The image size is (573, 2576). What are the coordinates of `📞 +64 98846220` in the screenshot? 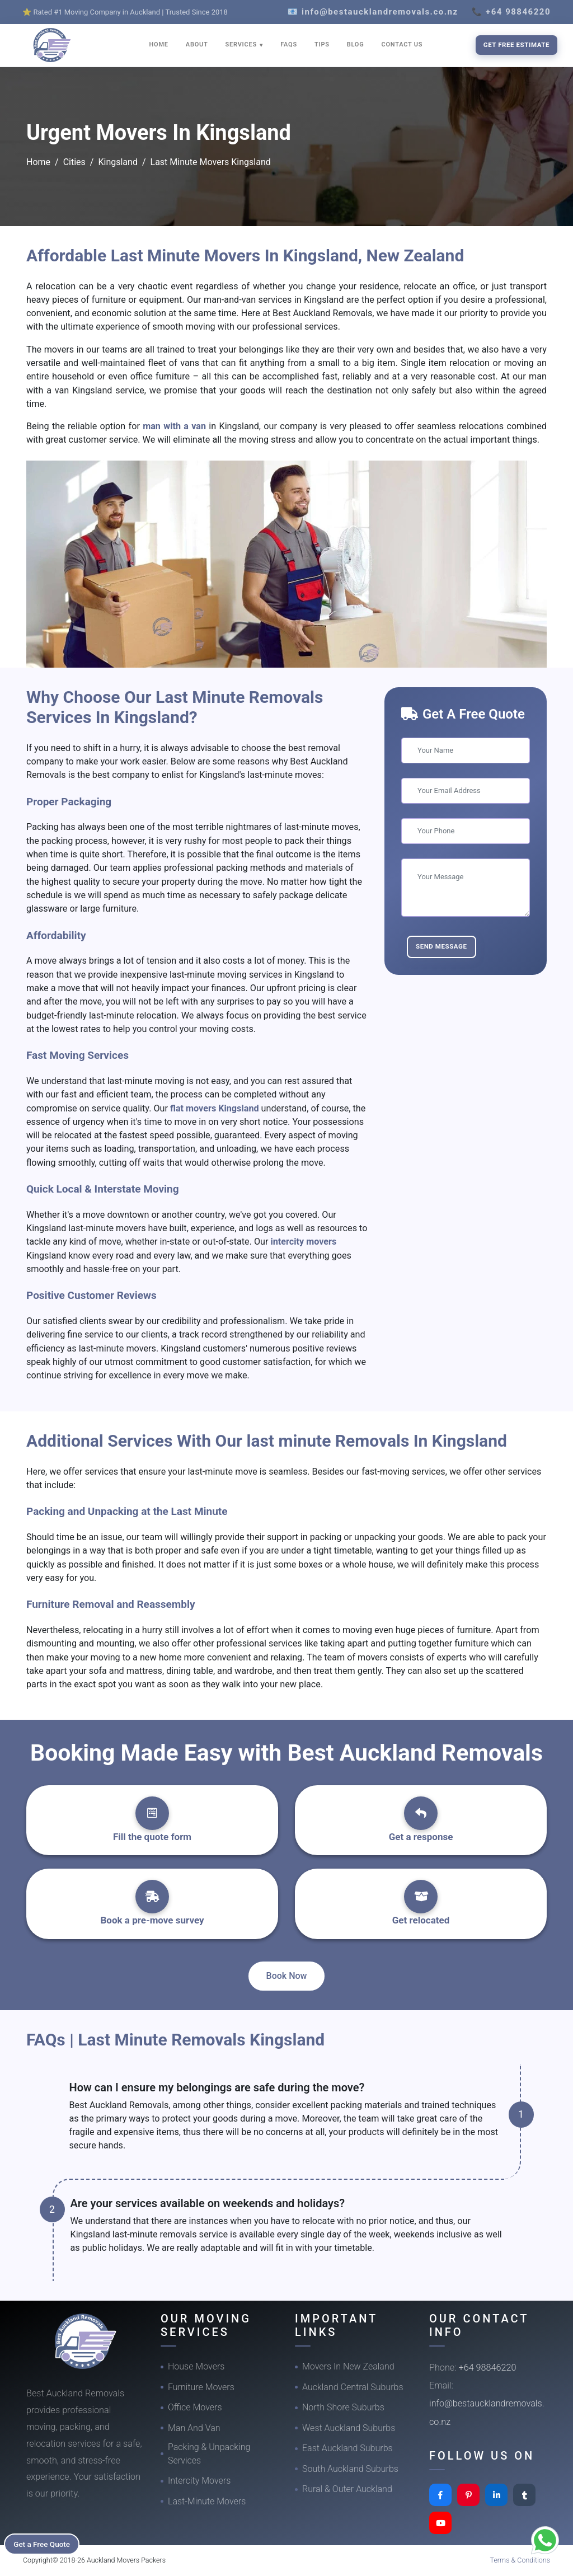 It's located at (511, 12).